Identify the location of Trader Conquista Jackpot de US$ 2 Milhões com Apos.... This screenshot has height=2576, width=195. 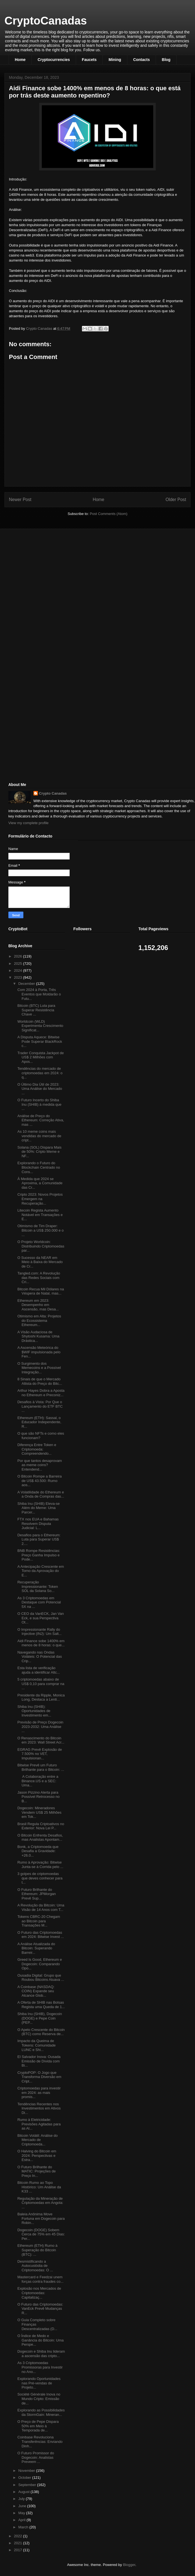
(40, 1057).